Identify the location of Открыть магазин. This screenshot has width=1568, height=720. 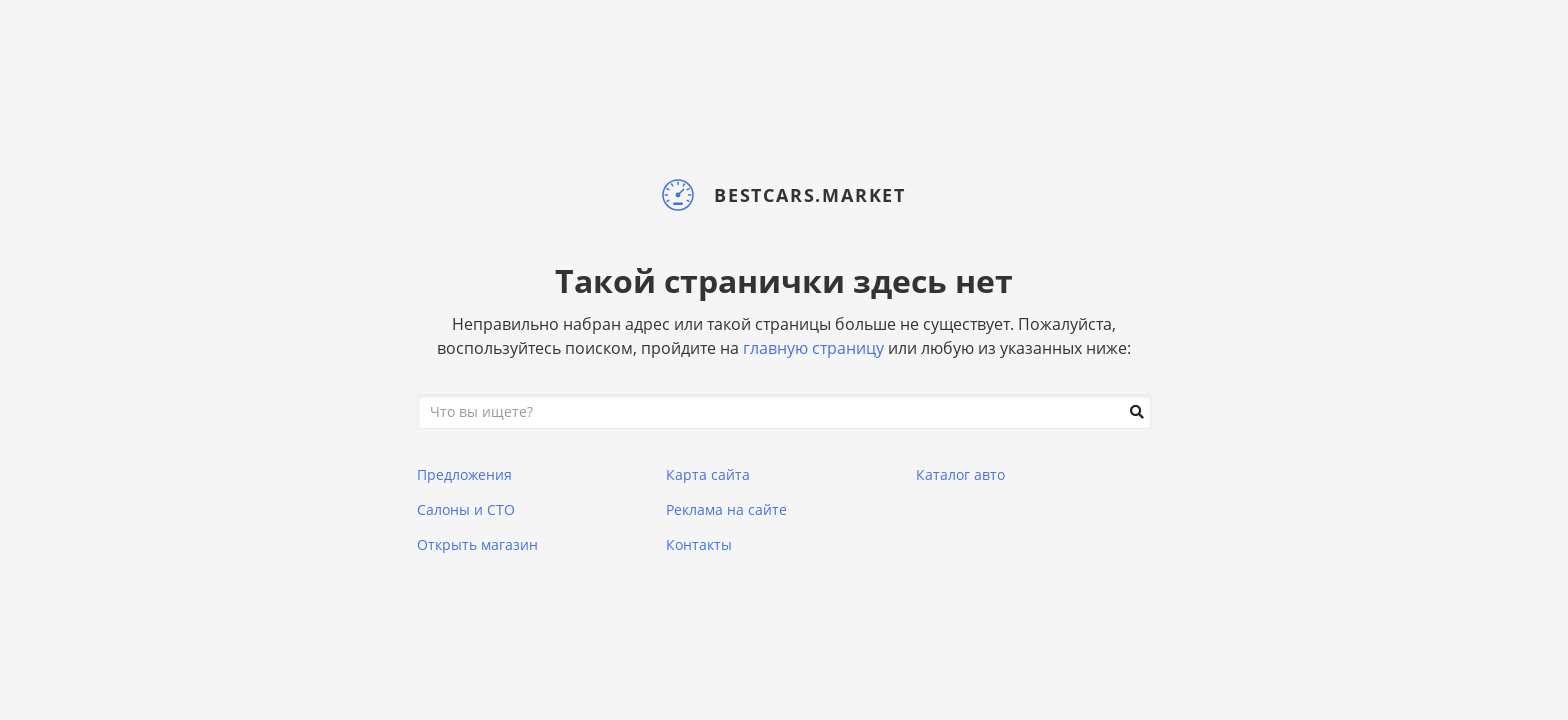
(477, 544).